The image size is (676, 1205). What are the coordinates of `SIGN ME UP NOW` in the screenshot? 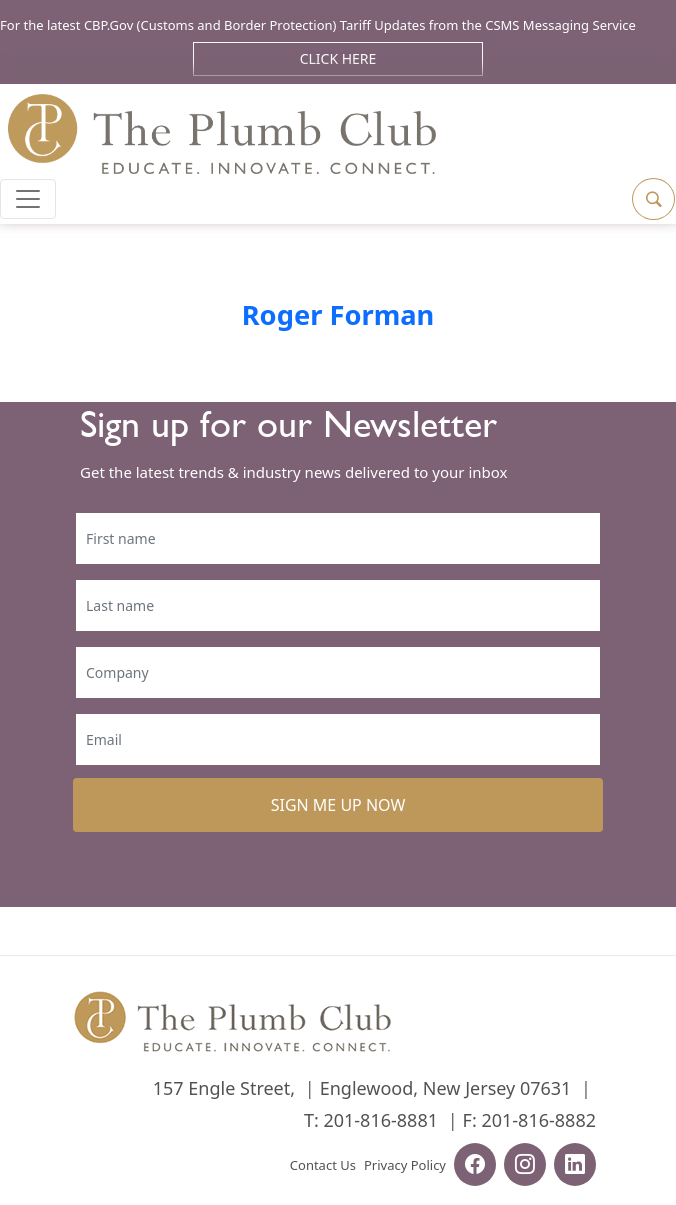 It's located at (338, 805).